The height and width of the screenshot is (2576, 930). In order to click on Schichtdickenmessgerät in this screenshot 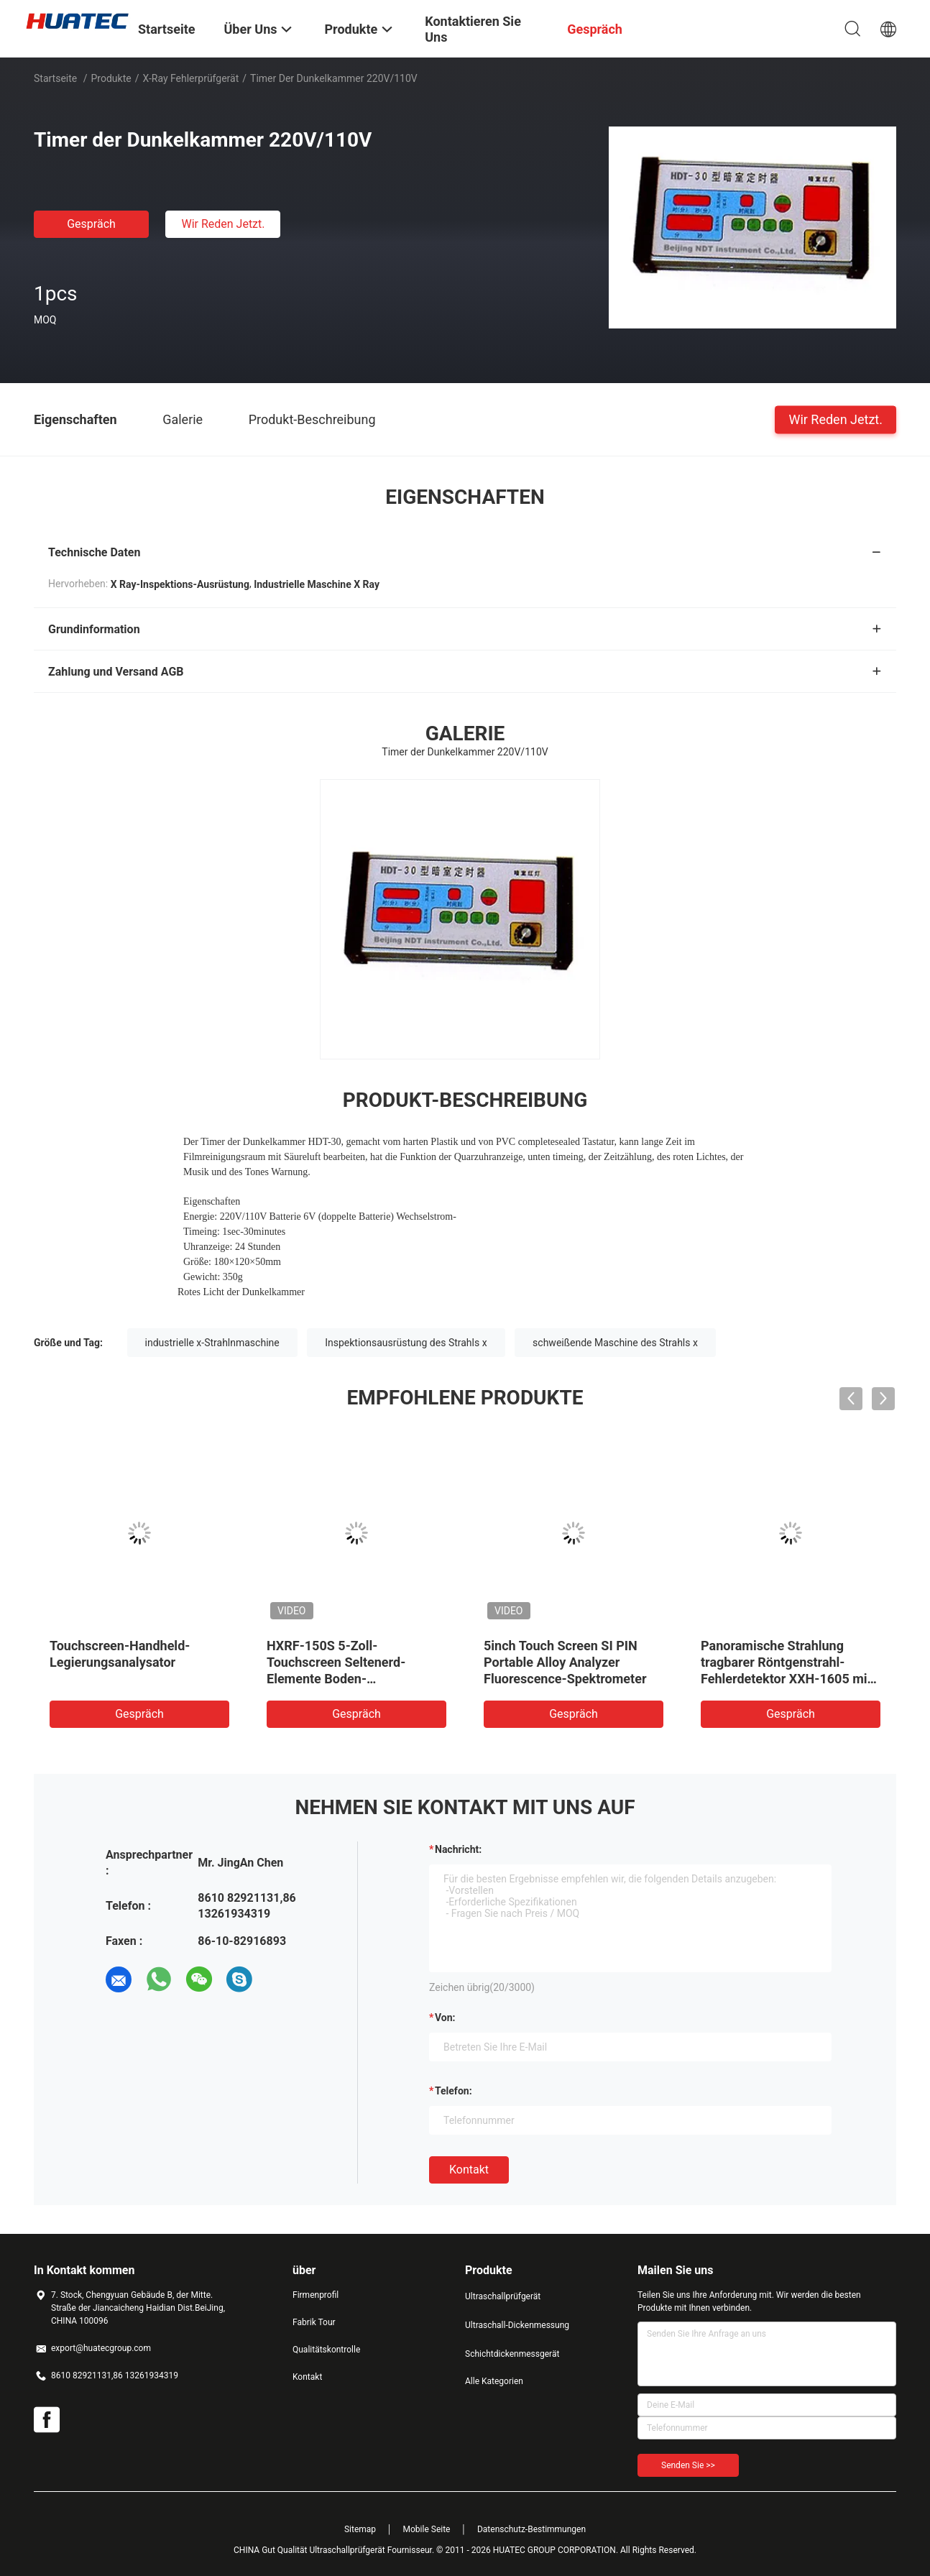, I will do `click(512, 2354)`.